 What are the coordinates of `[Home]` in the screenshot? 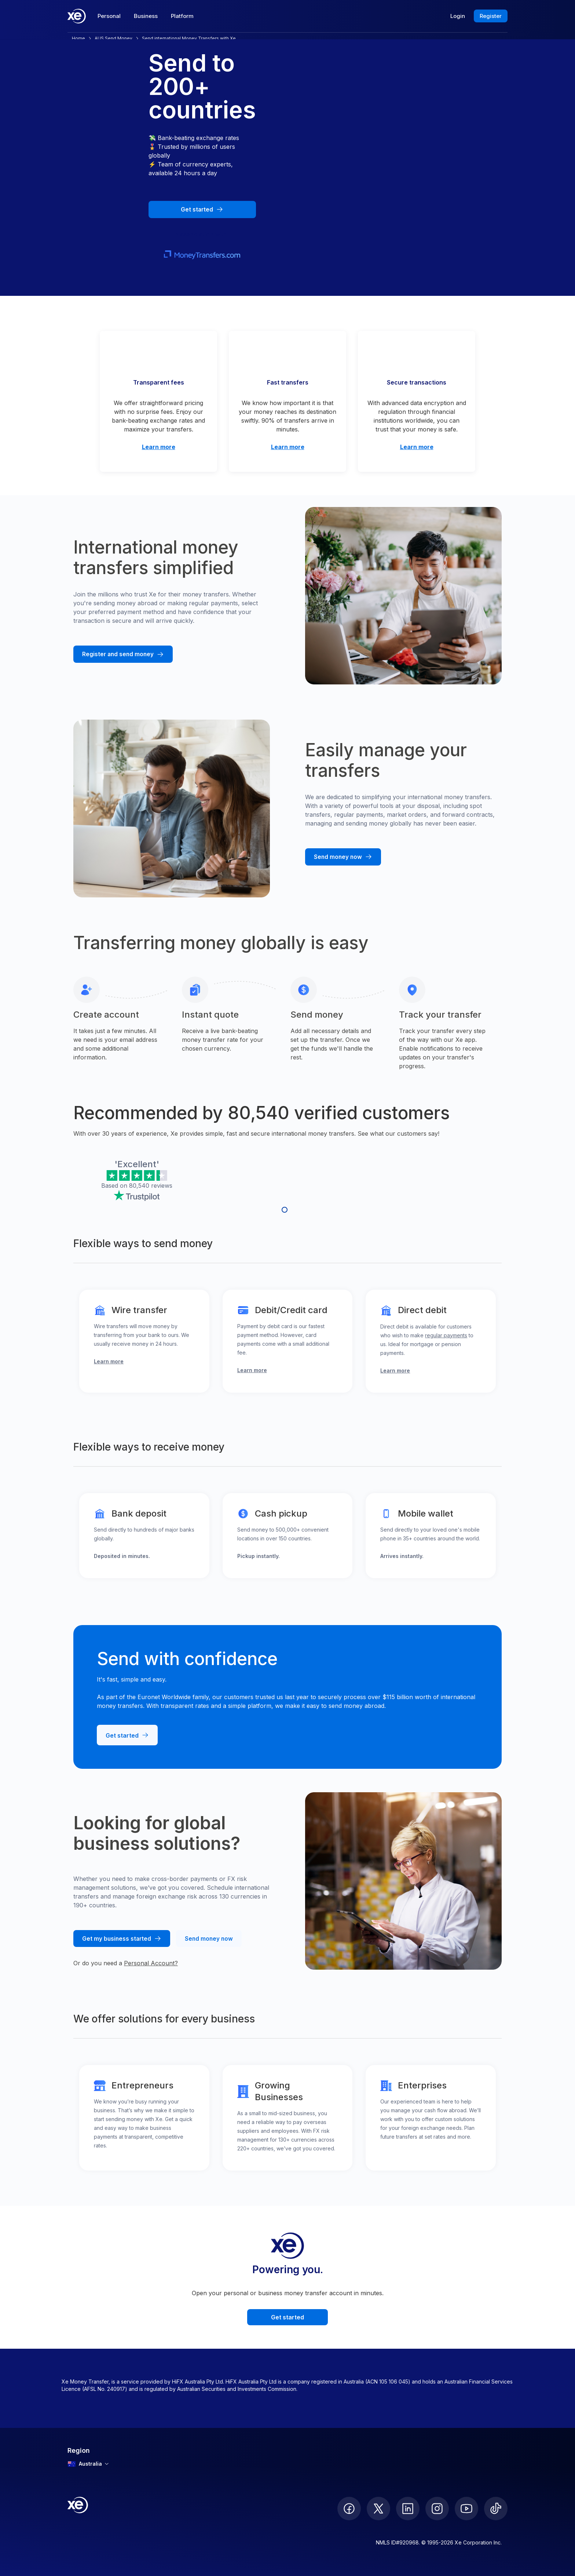 It's located at (76, 16).